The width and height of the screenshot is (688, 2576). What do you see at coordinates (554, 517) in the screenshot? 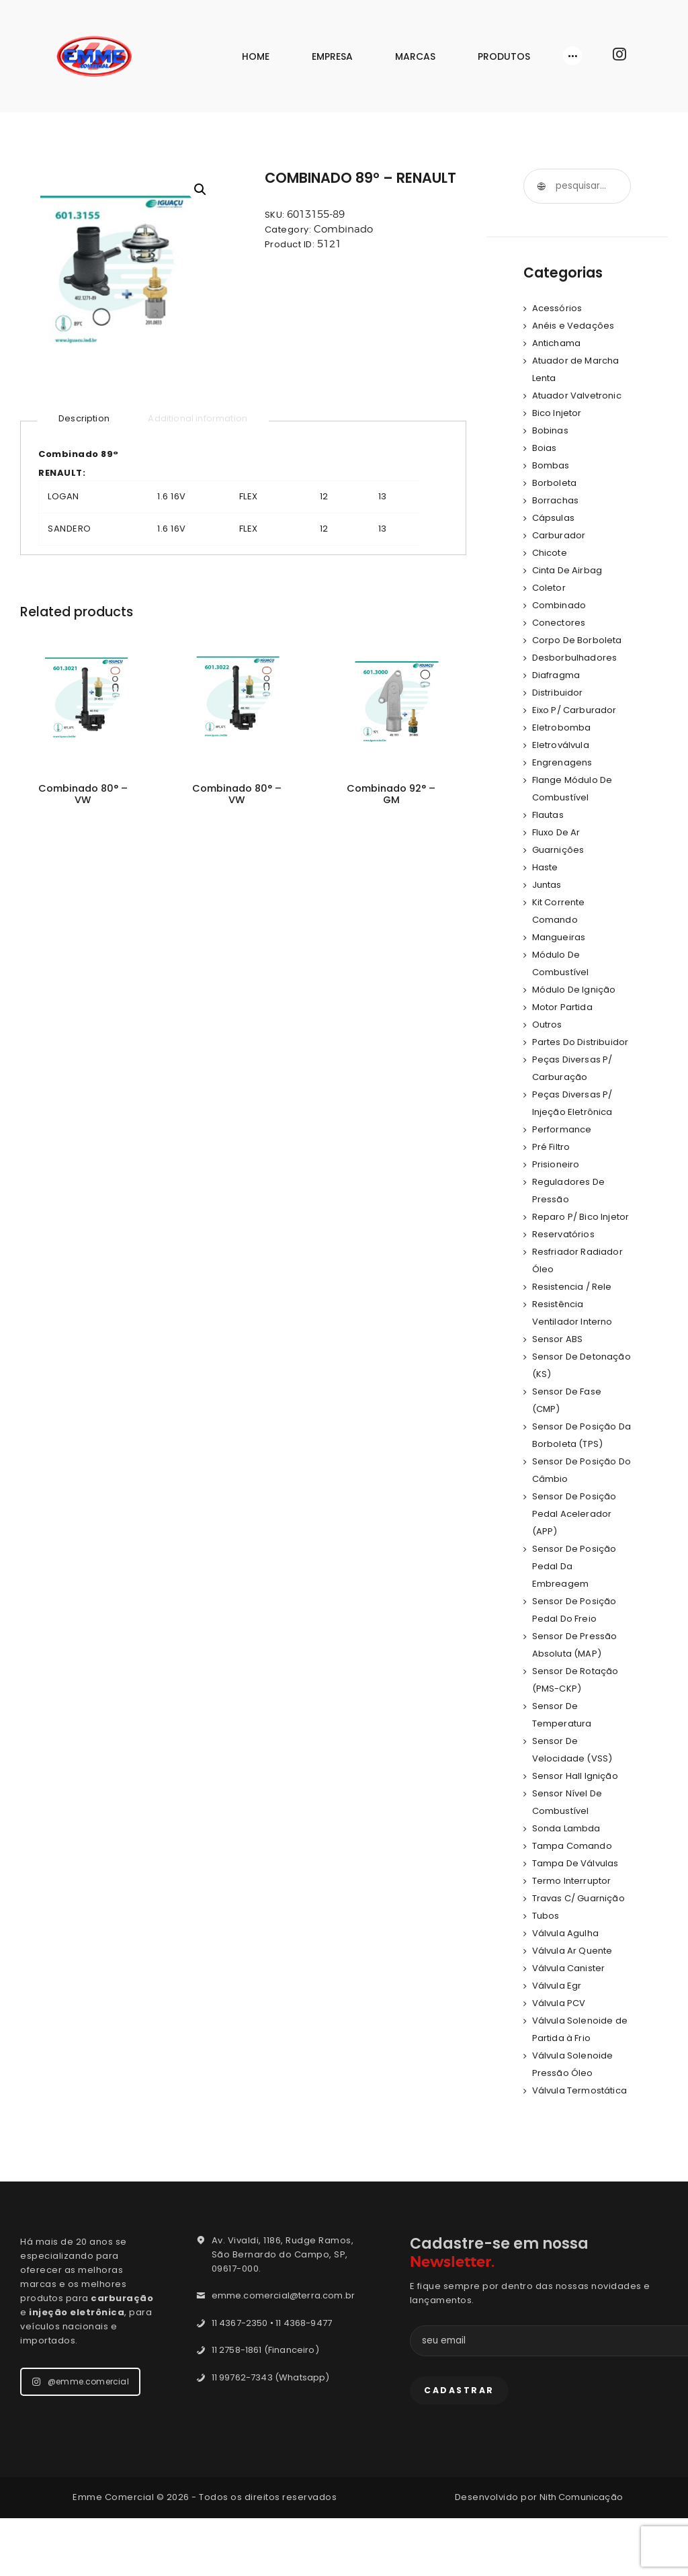
I see `Cápsulas` at bounding box center [554, 517].